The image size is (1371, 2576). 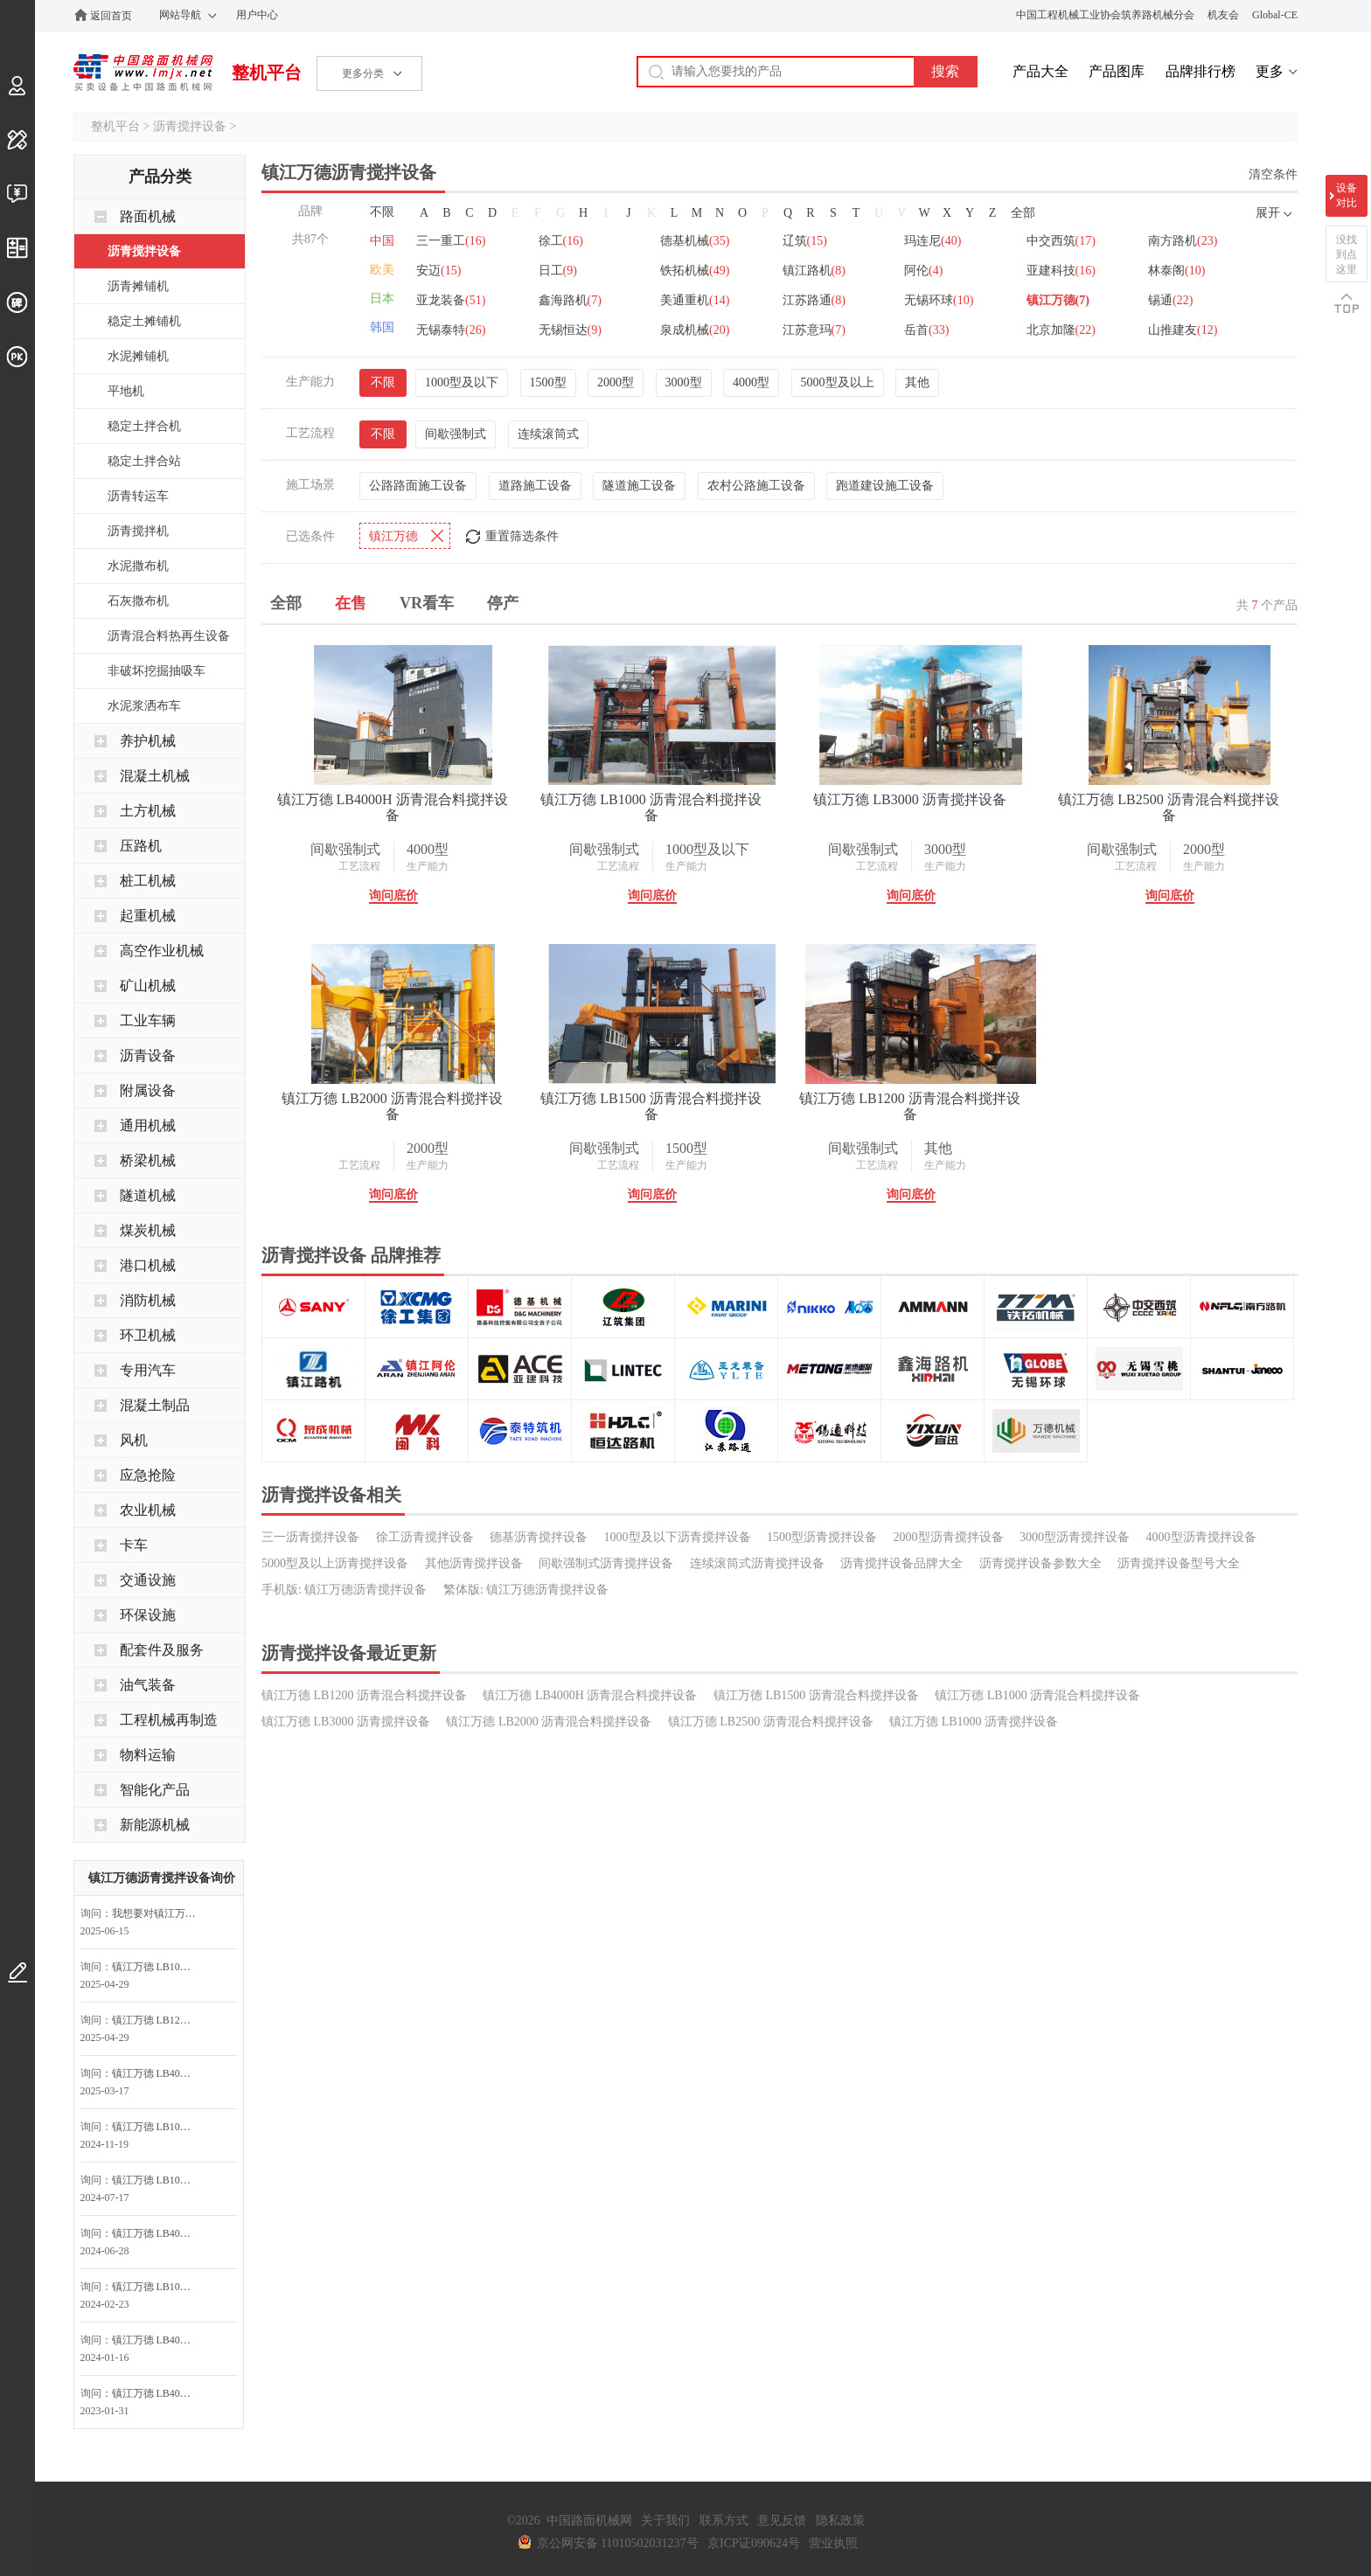 What do you see at coordinates (1061, 330) in the screenshot?
I see `北京加隆` at bounding box center [1061, 330].